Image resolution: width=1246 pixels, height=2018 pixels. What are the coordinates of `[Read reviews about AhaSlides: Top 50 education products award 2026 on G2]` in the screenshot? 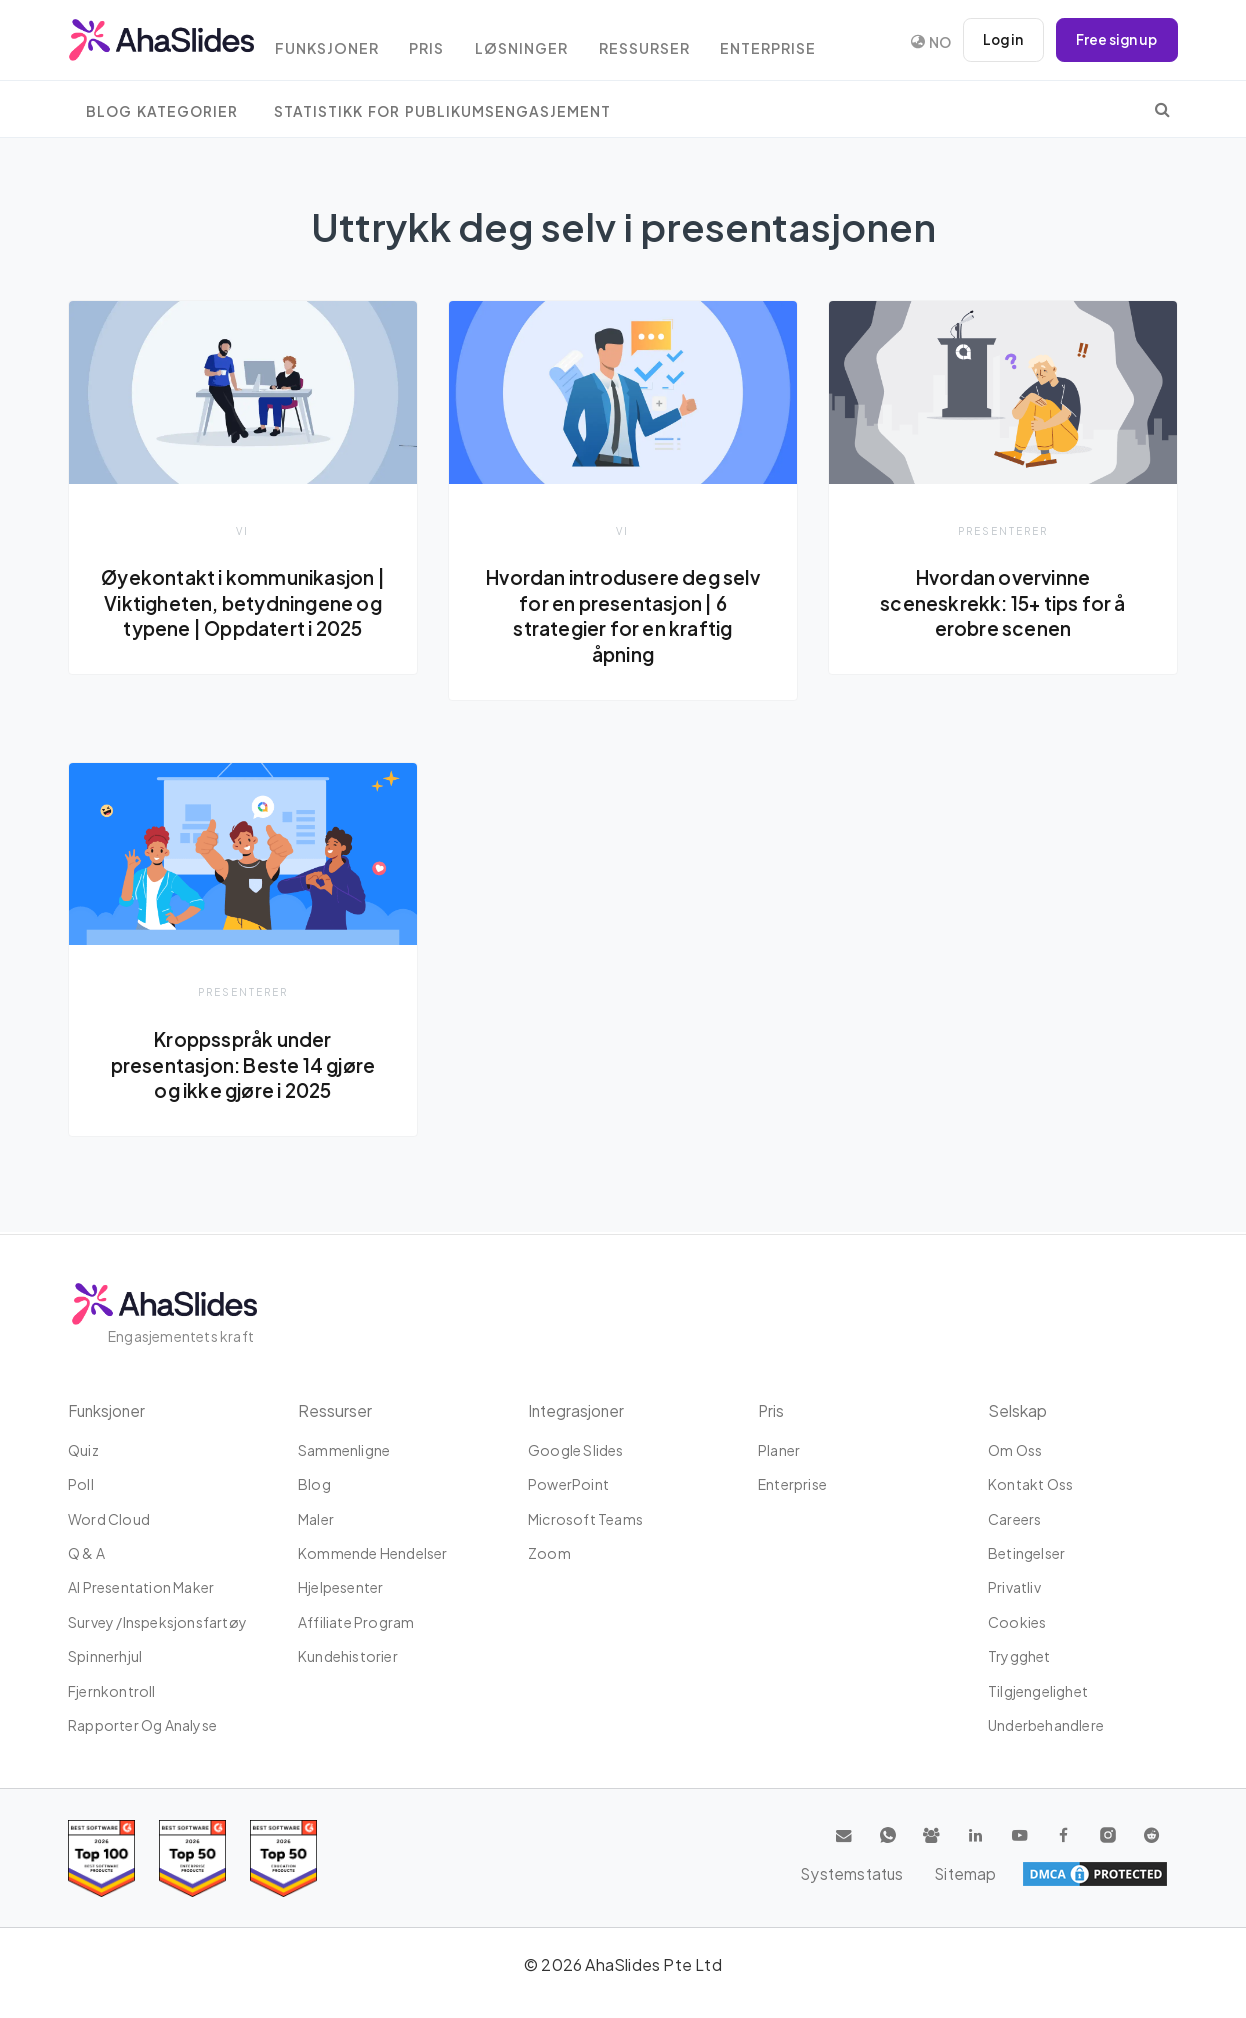 It's located at (192, 1858).